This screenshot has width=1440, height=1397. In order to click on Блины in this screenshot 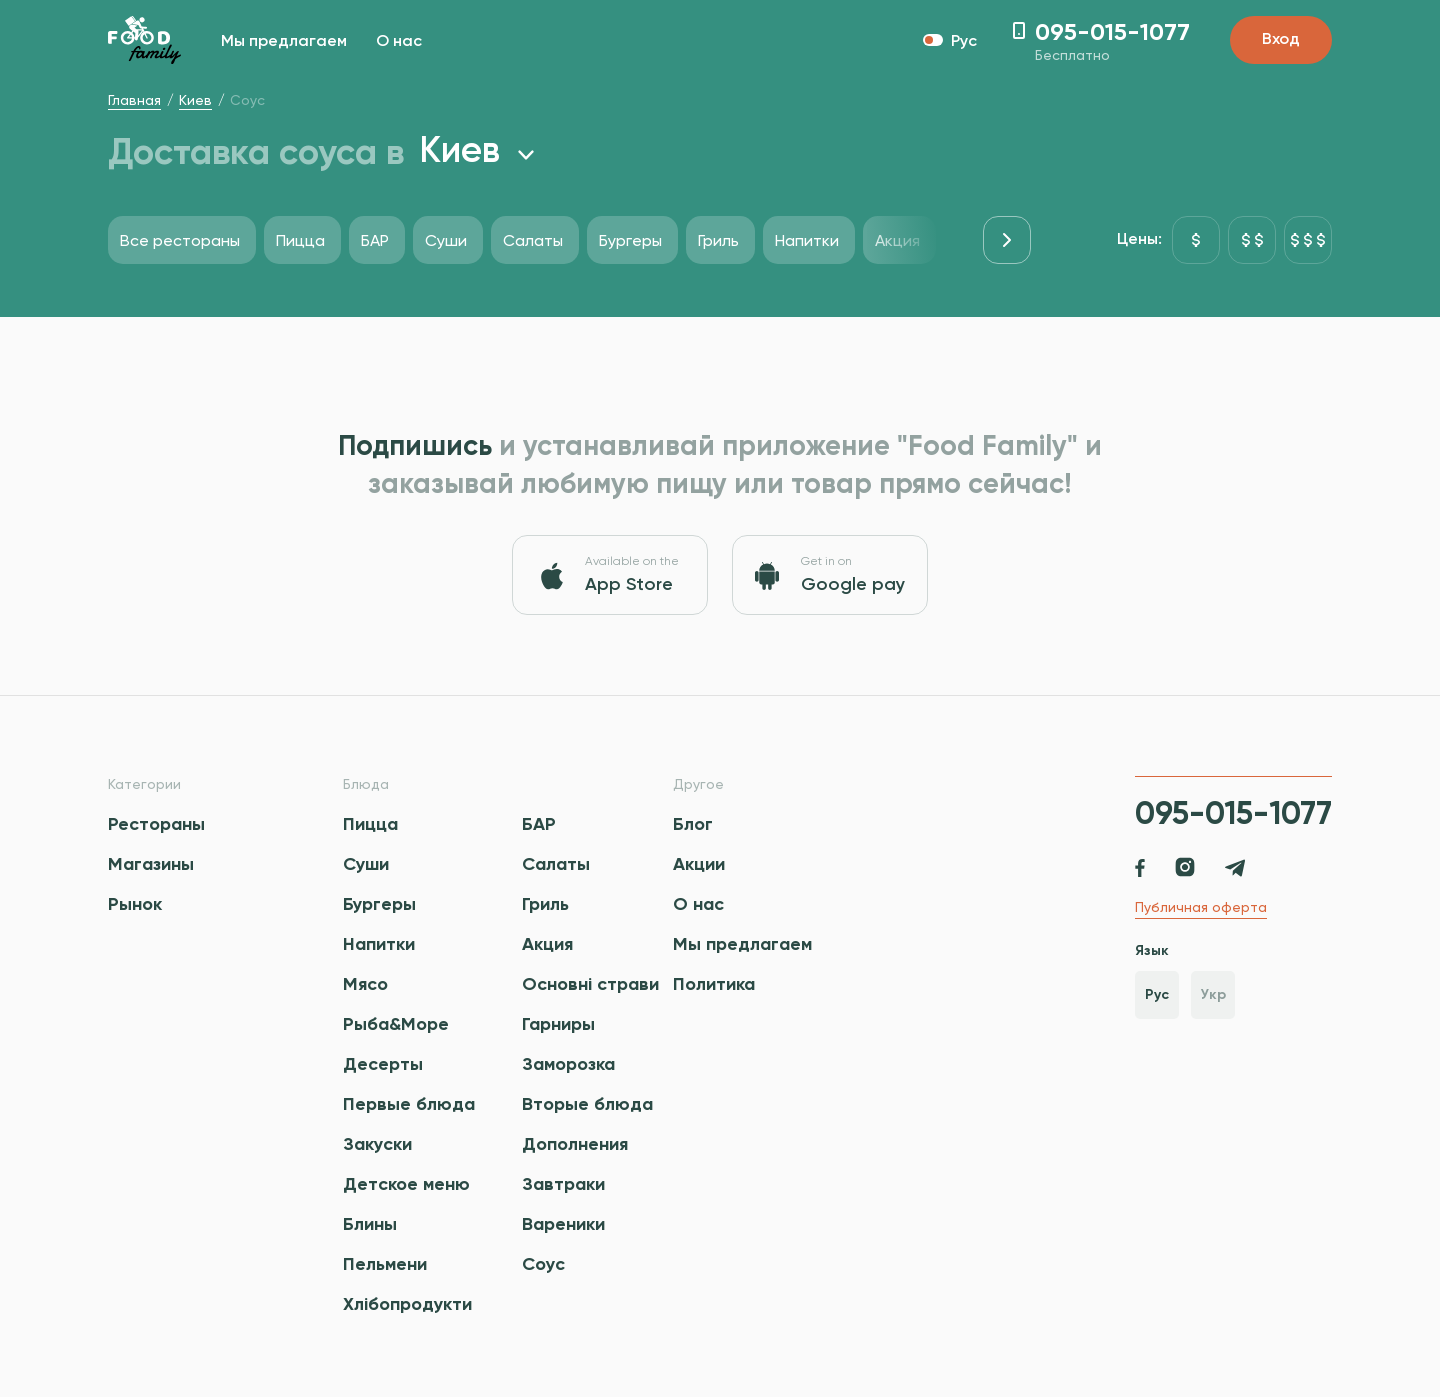, I will do `click(370, 1224)`.